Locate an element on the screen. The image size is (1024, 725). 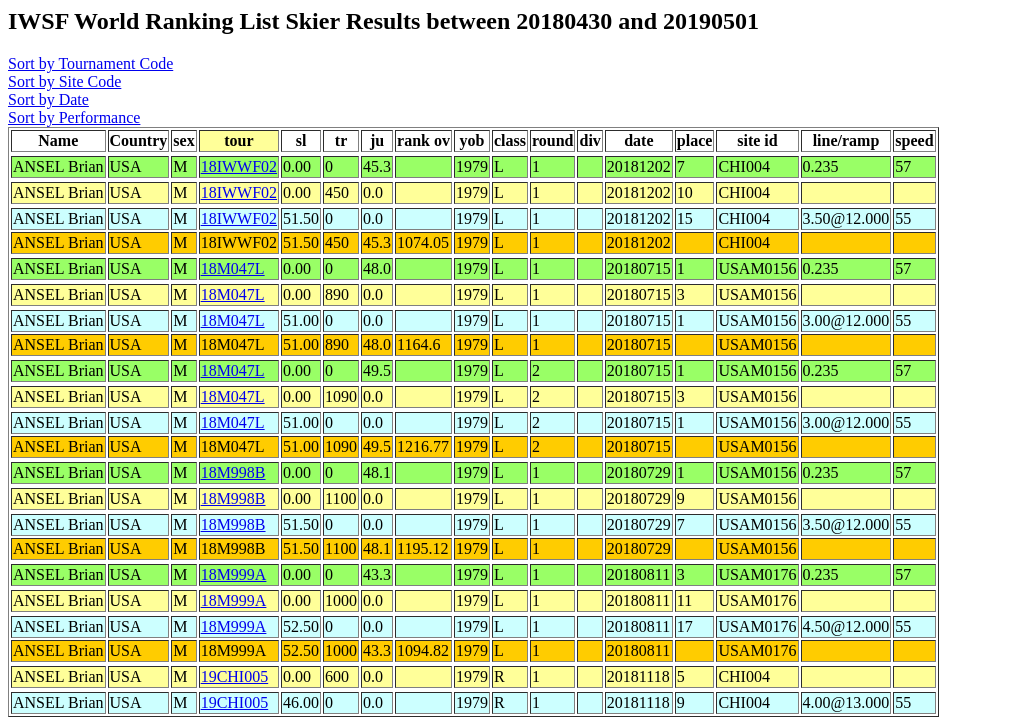
18IWWF02 is located at coordinates (239, 166).